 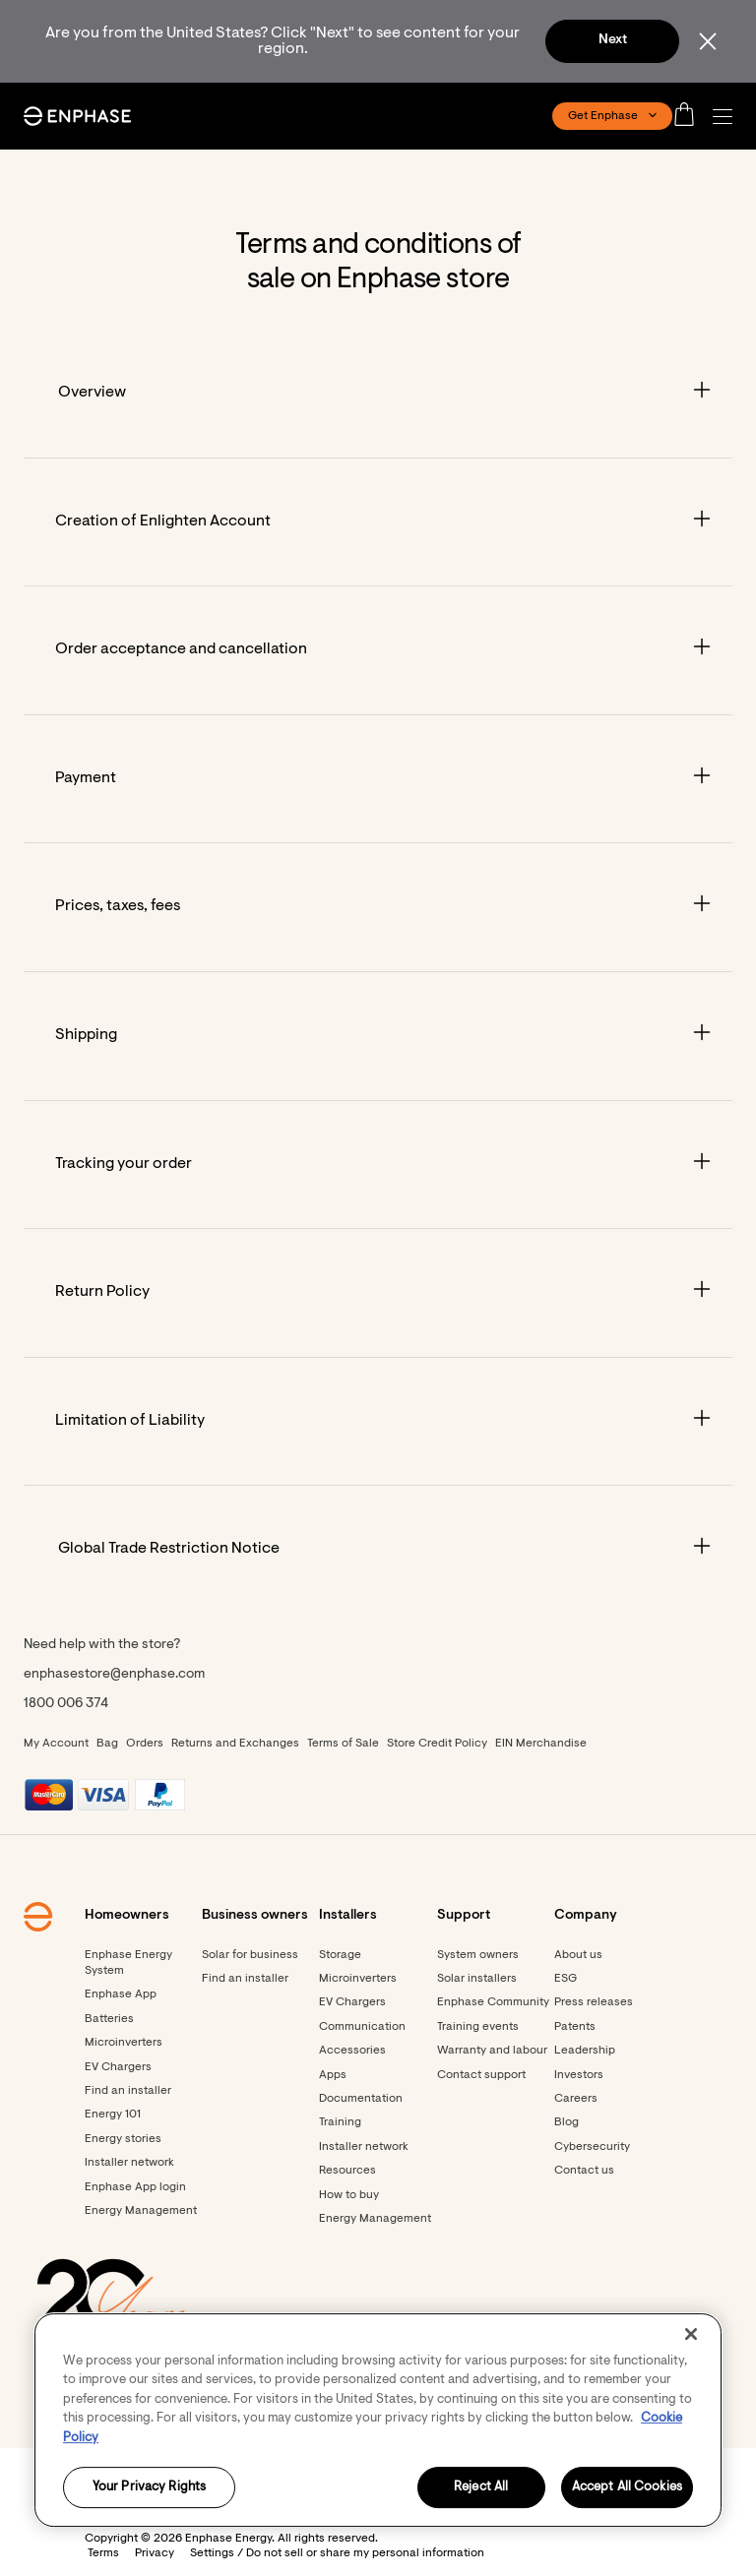 What do you see at coordinates (566, 2122) in the screenshot?
I see `Blog [Footer link - Blog]` at bounding box center [566, 2122].